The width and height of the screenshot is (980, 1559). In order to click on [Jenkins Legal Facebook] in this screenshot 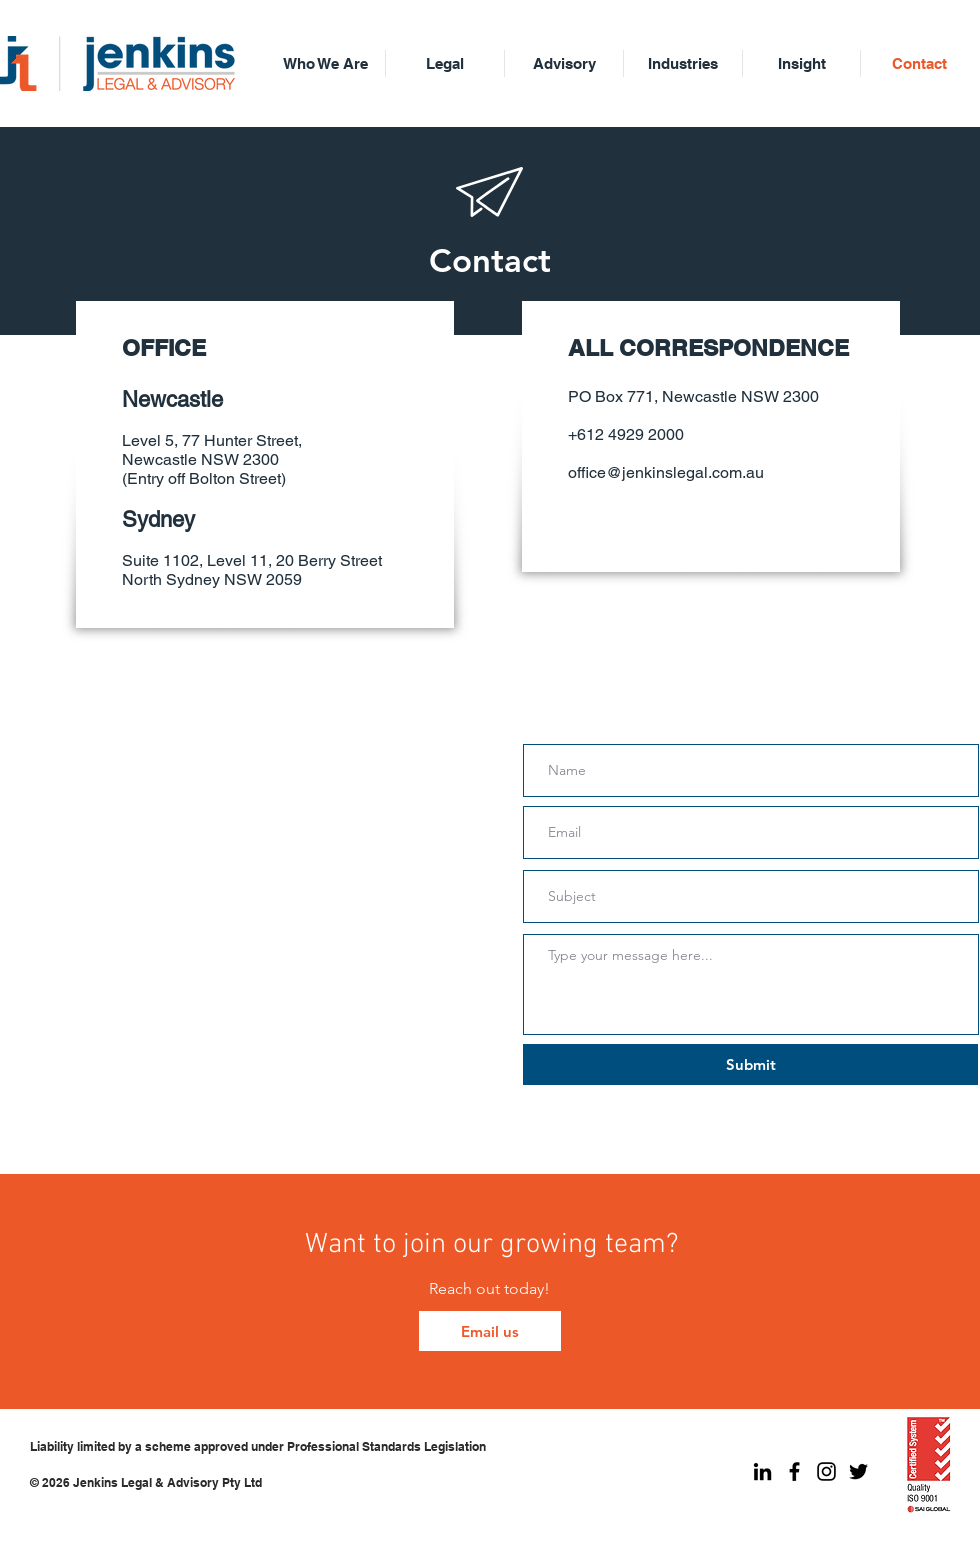, I will do `click(794, 1471)`.